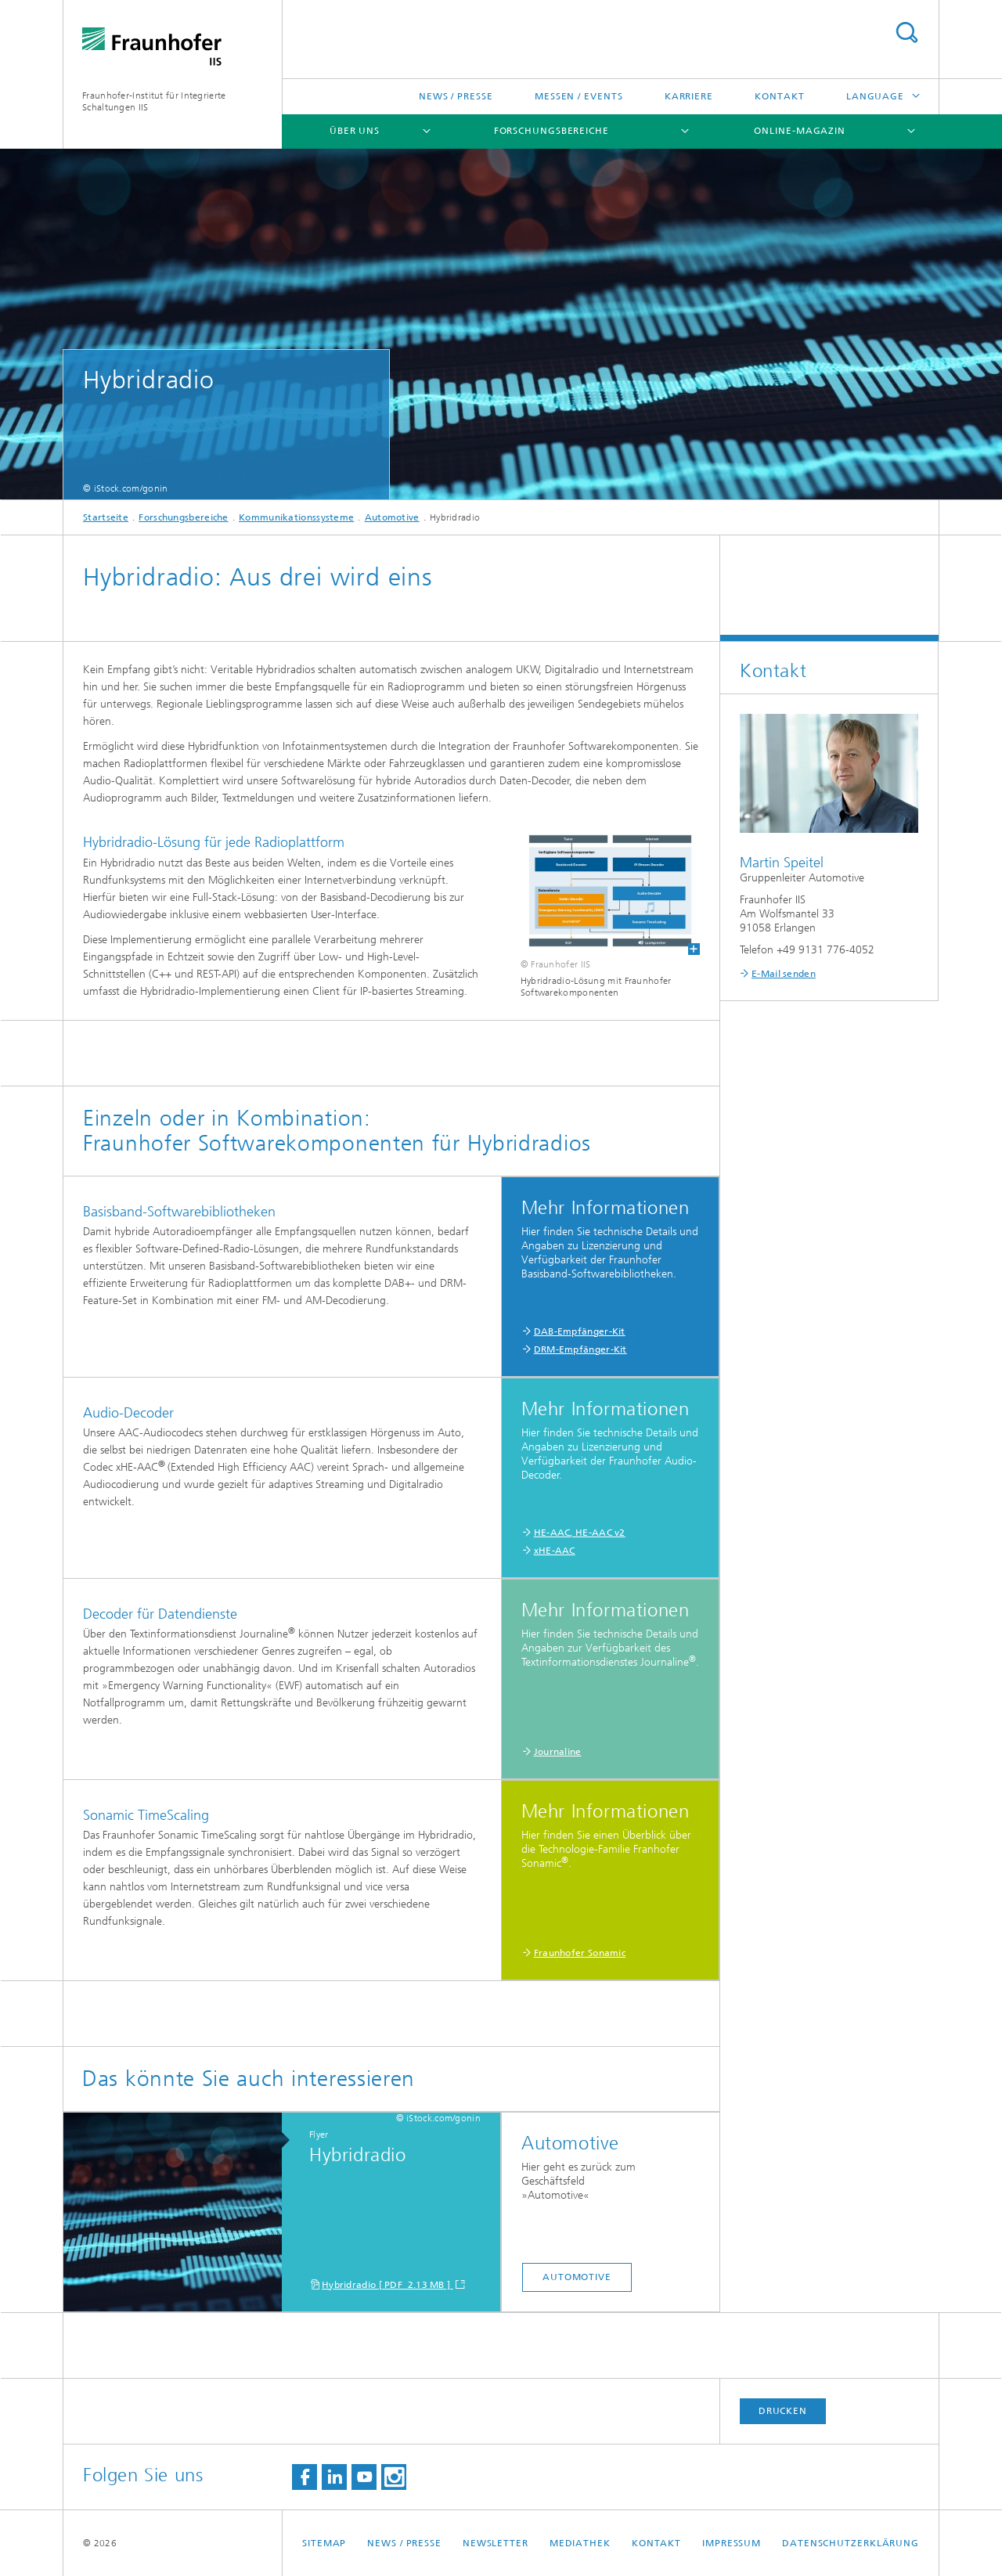 The width and height of the screenshot is (1002, 2576). What do you see at coordinates (554, 1550) in the screenshot?
I see `xHE-AAC` at bounding box center [554, 1550].